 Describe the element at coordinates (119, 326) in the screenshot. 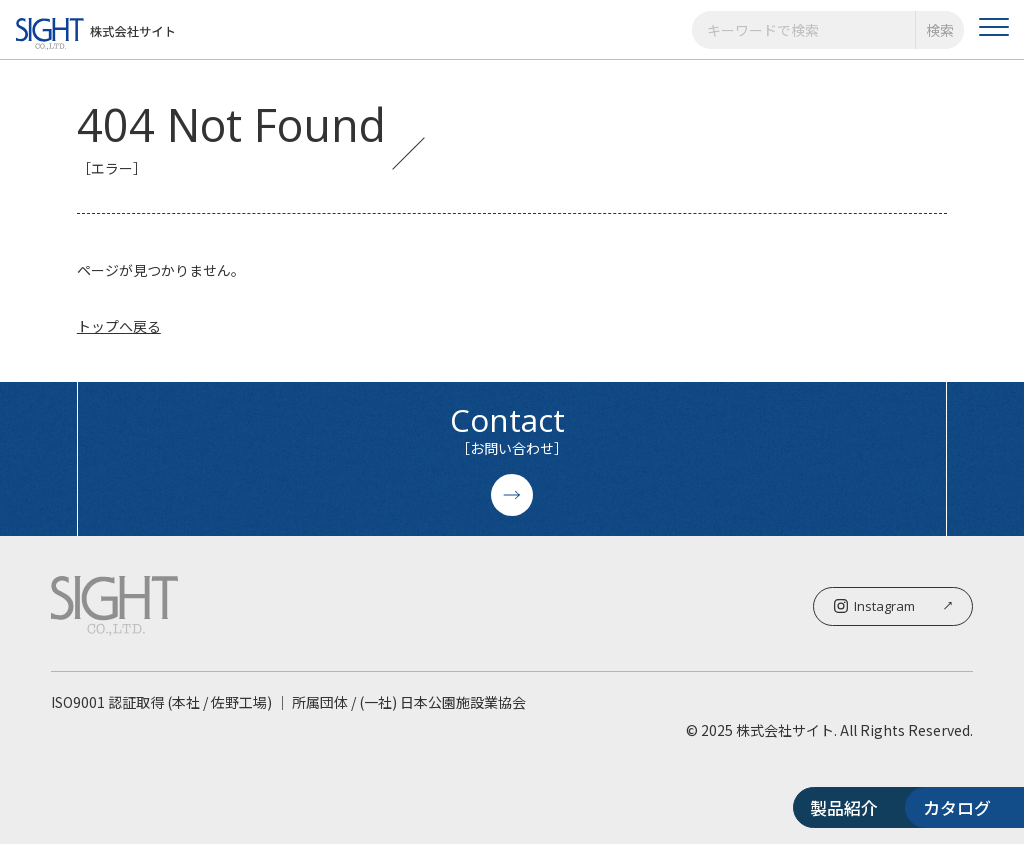

I see `トップへ戻る` at that location.